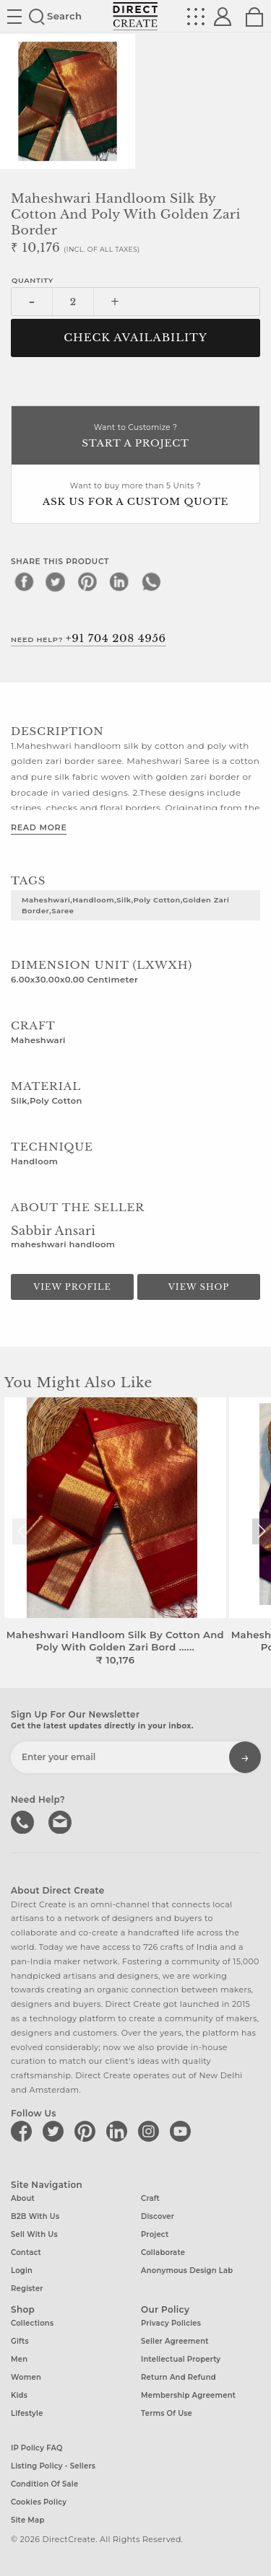  Describe the element at coordinates (32, 2323) in the screenshot. I see `Collections` at that location.